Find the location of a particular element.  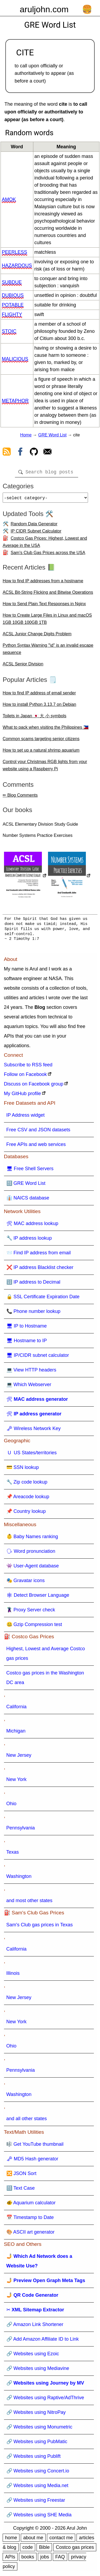

🔗 Websites using PubMatic is located at coordinates (36, 2443).